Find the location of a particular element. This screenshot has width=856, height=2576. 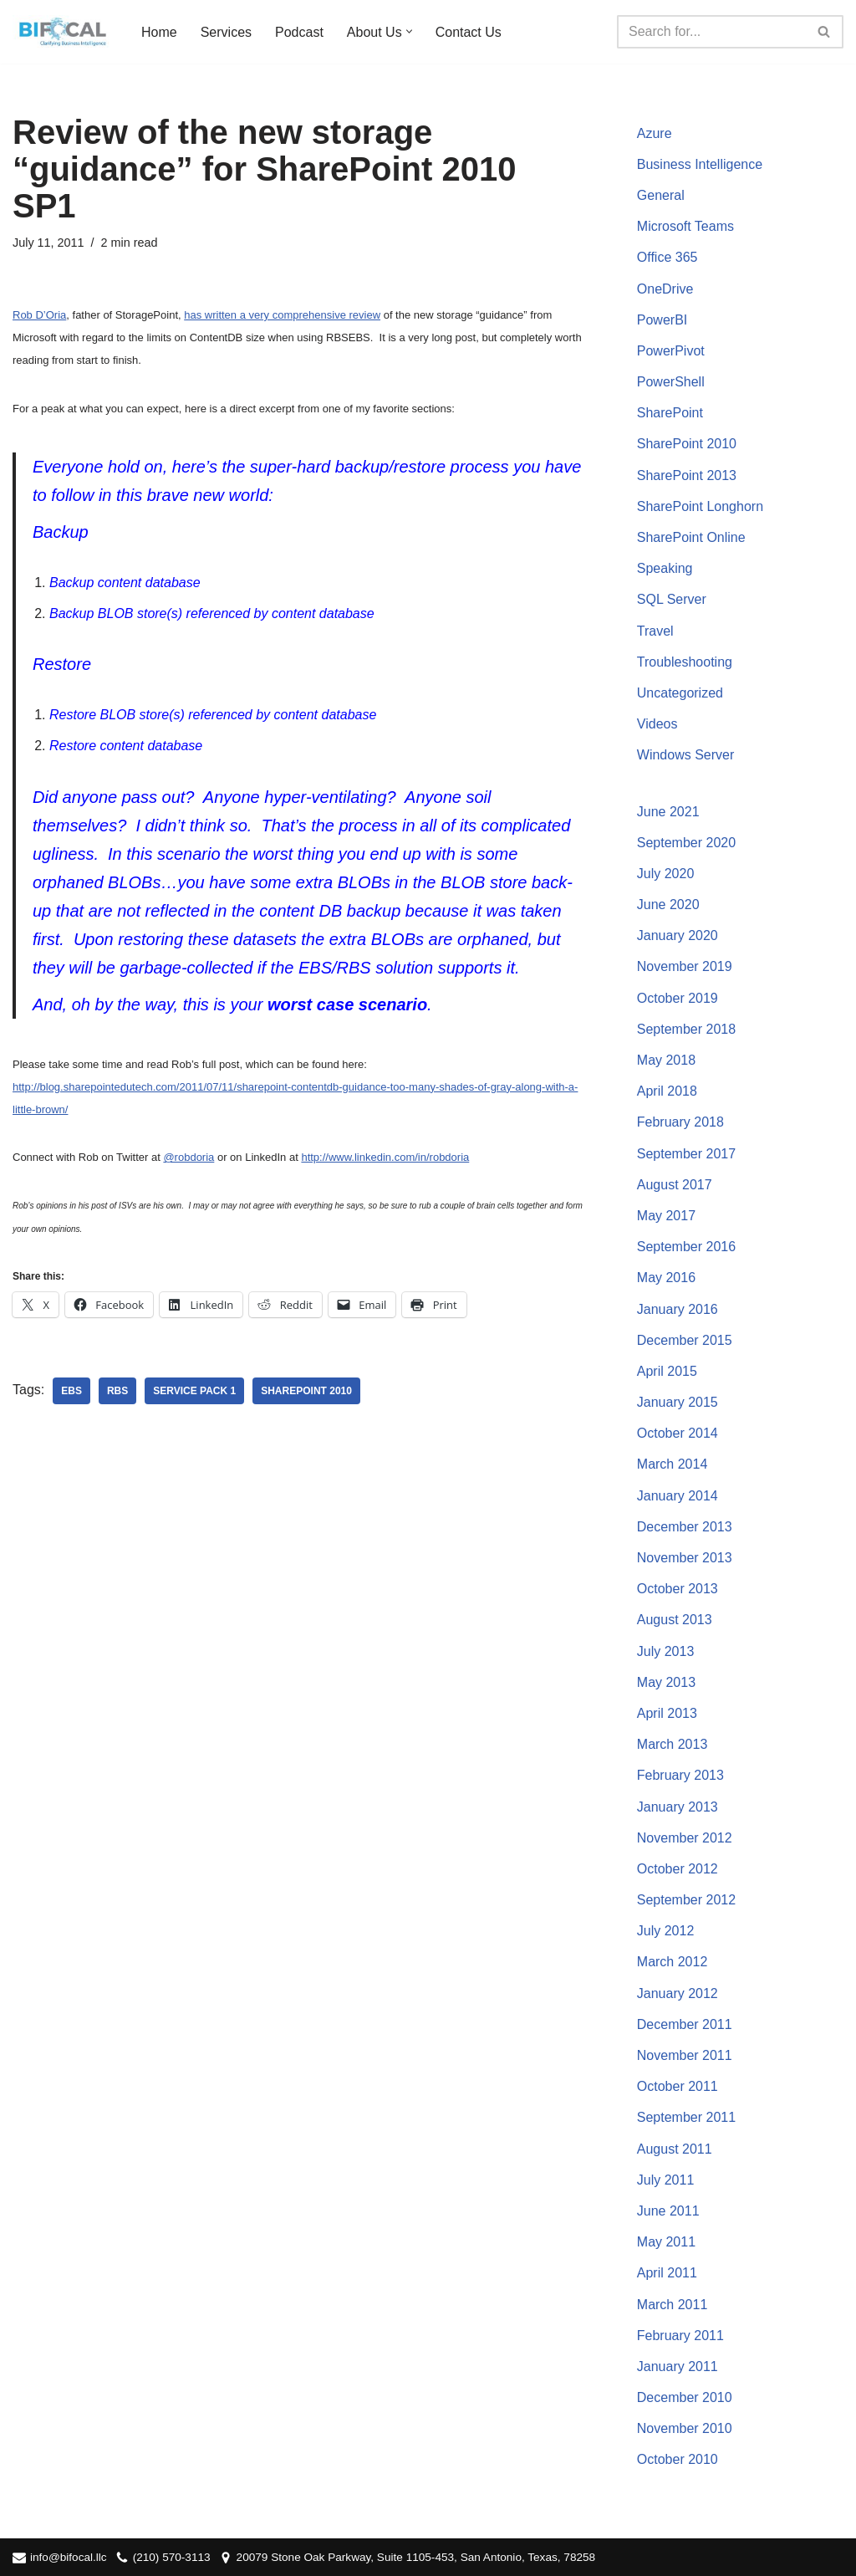

January 2020 is located at coordinates (677, 935).